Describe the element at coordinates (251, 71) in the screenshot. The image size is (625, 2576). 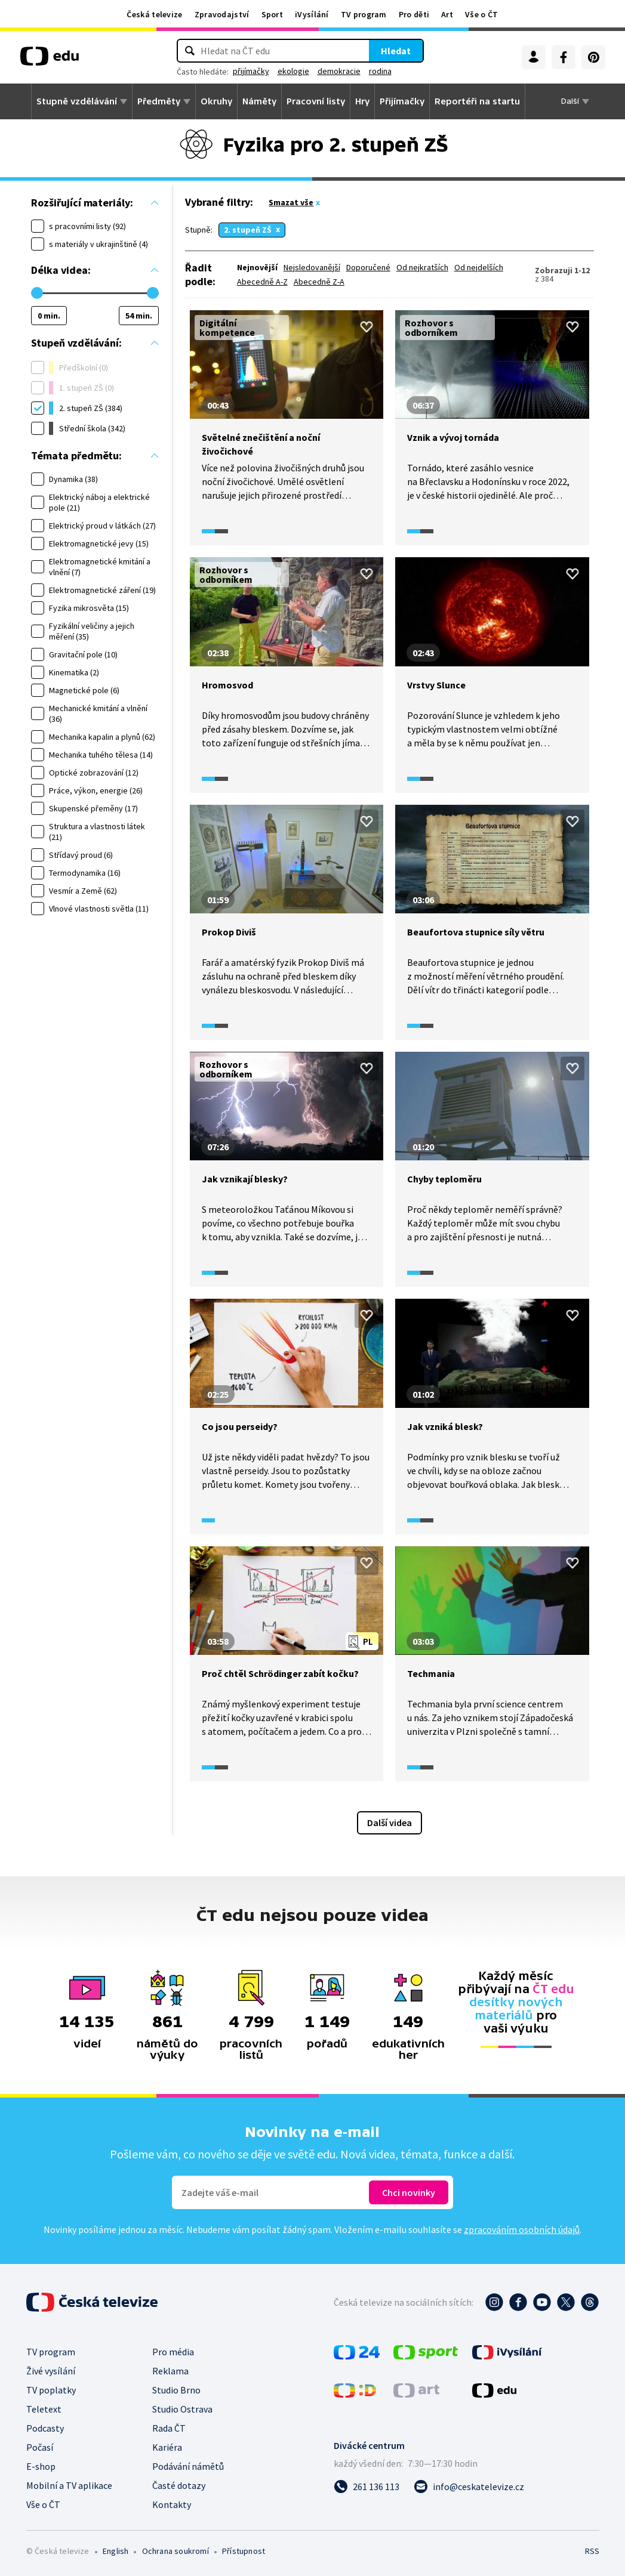
I see `přijímačky` at that location.